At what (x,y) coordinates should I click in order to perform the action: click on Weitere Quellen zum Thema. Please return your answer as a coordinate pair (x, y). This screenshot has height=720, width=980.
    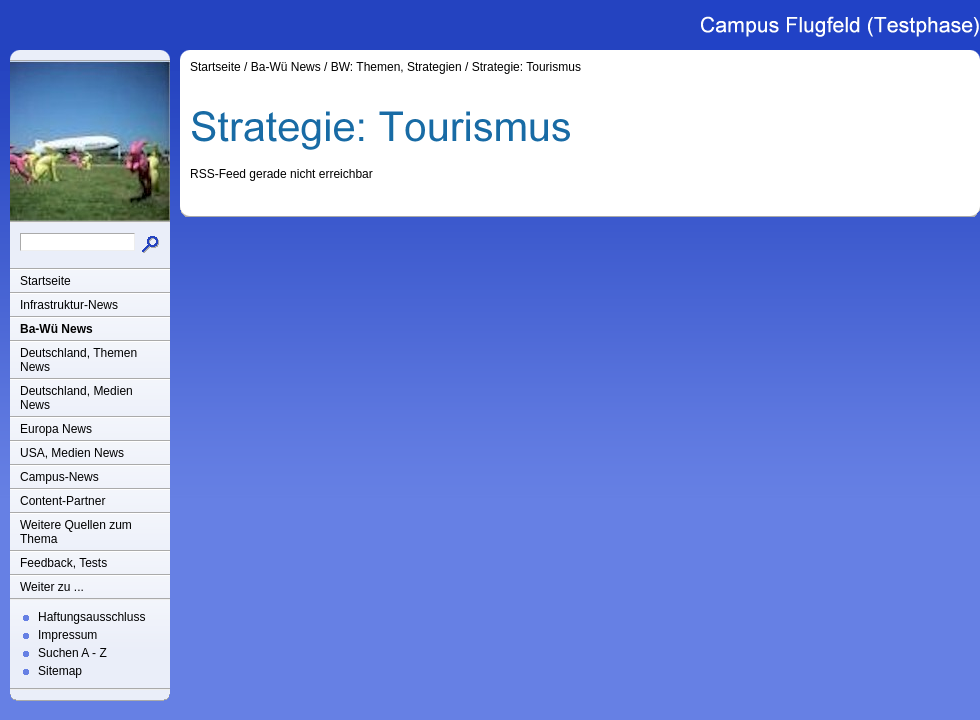
    Looking at the image, I should click on (76, 532).